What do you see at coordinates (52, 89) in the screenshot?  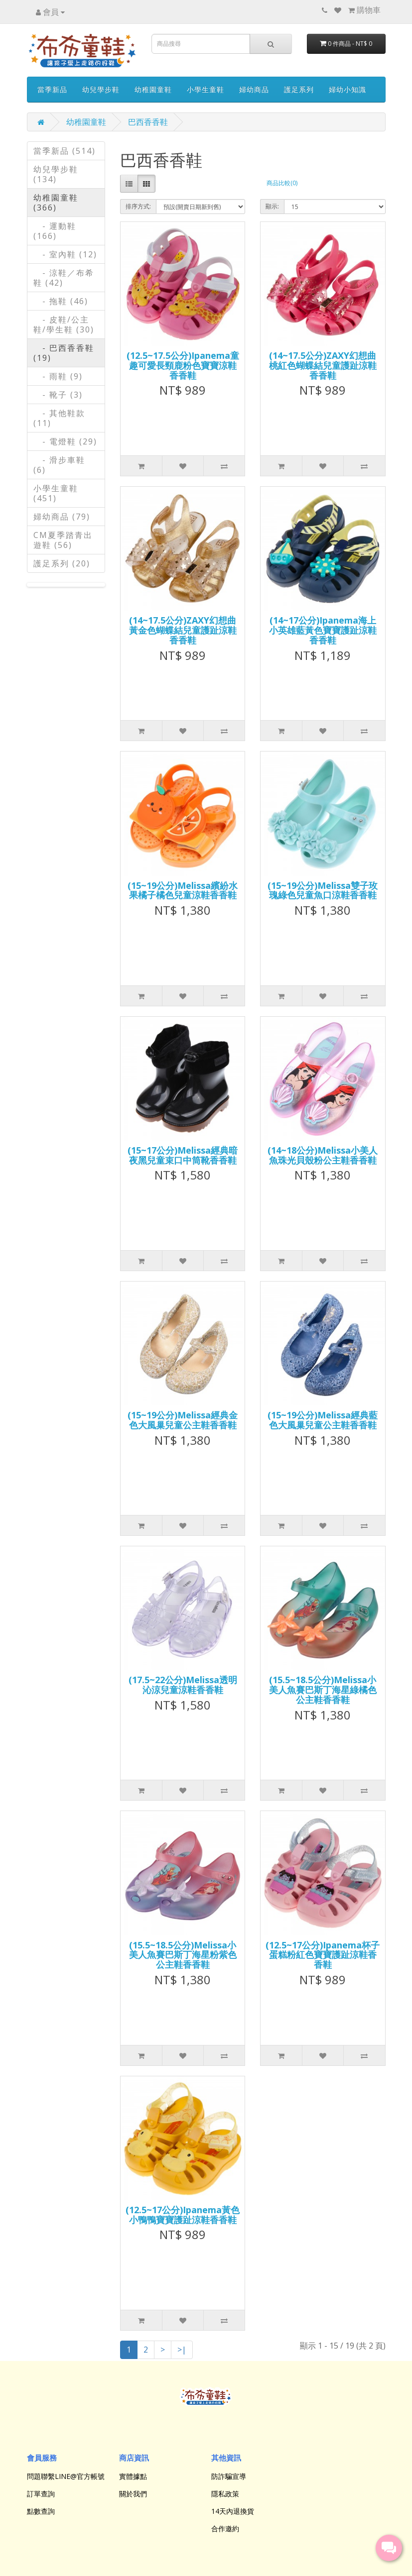 I see `當季新品` at bounding box center [52, 89].